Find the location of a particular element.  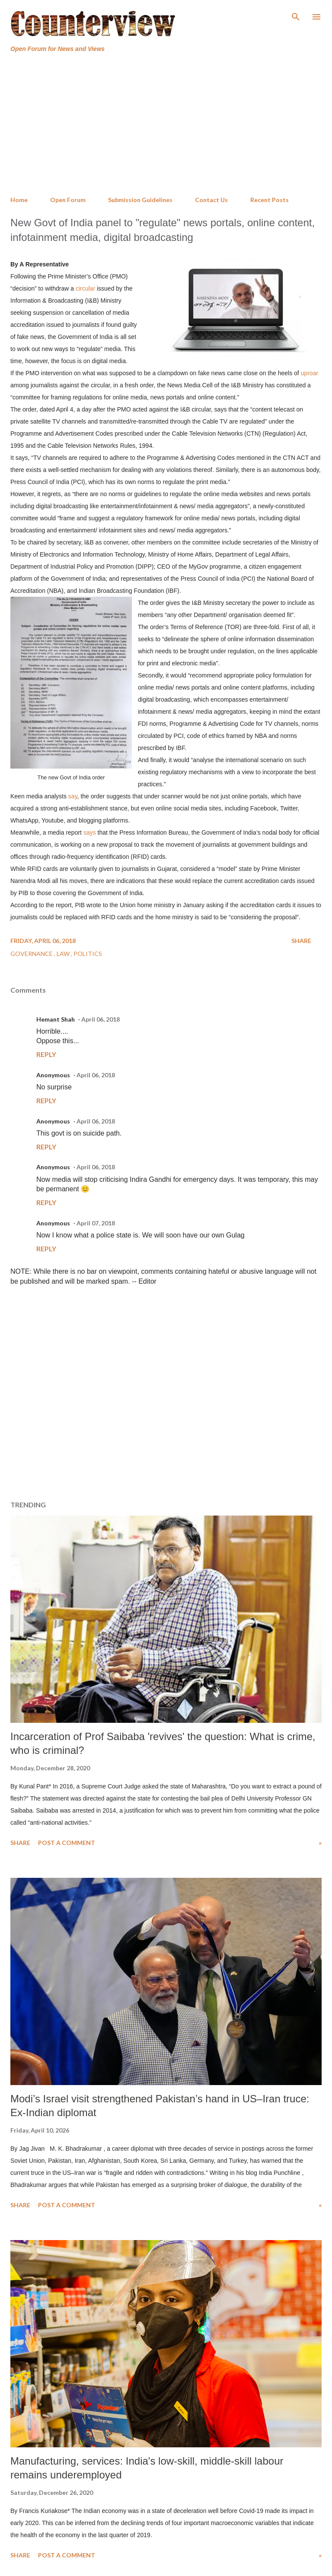

[Advertisement] is located at coordinates (166, 124).